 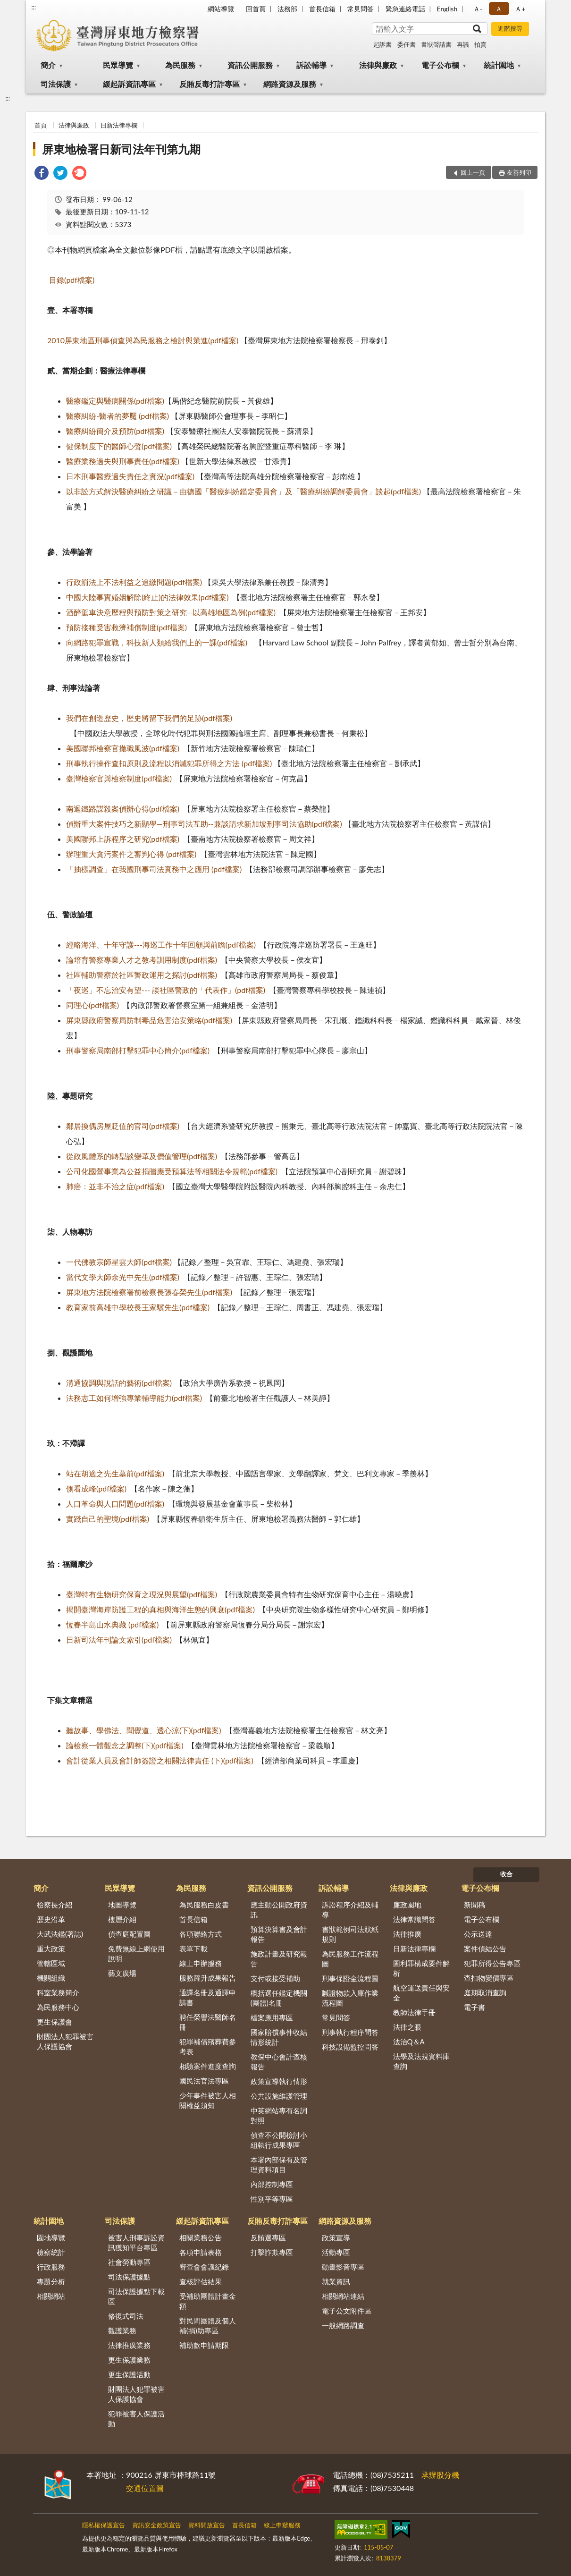 I want to click on 動畫影音專區, so click(x=343, y=2266).